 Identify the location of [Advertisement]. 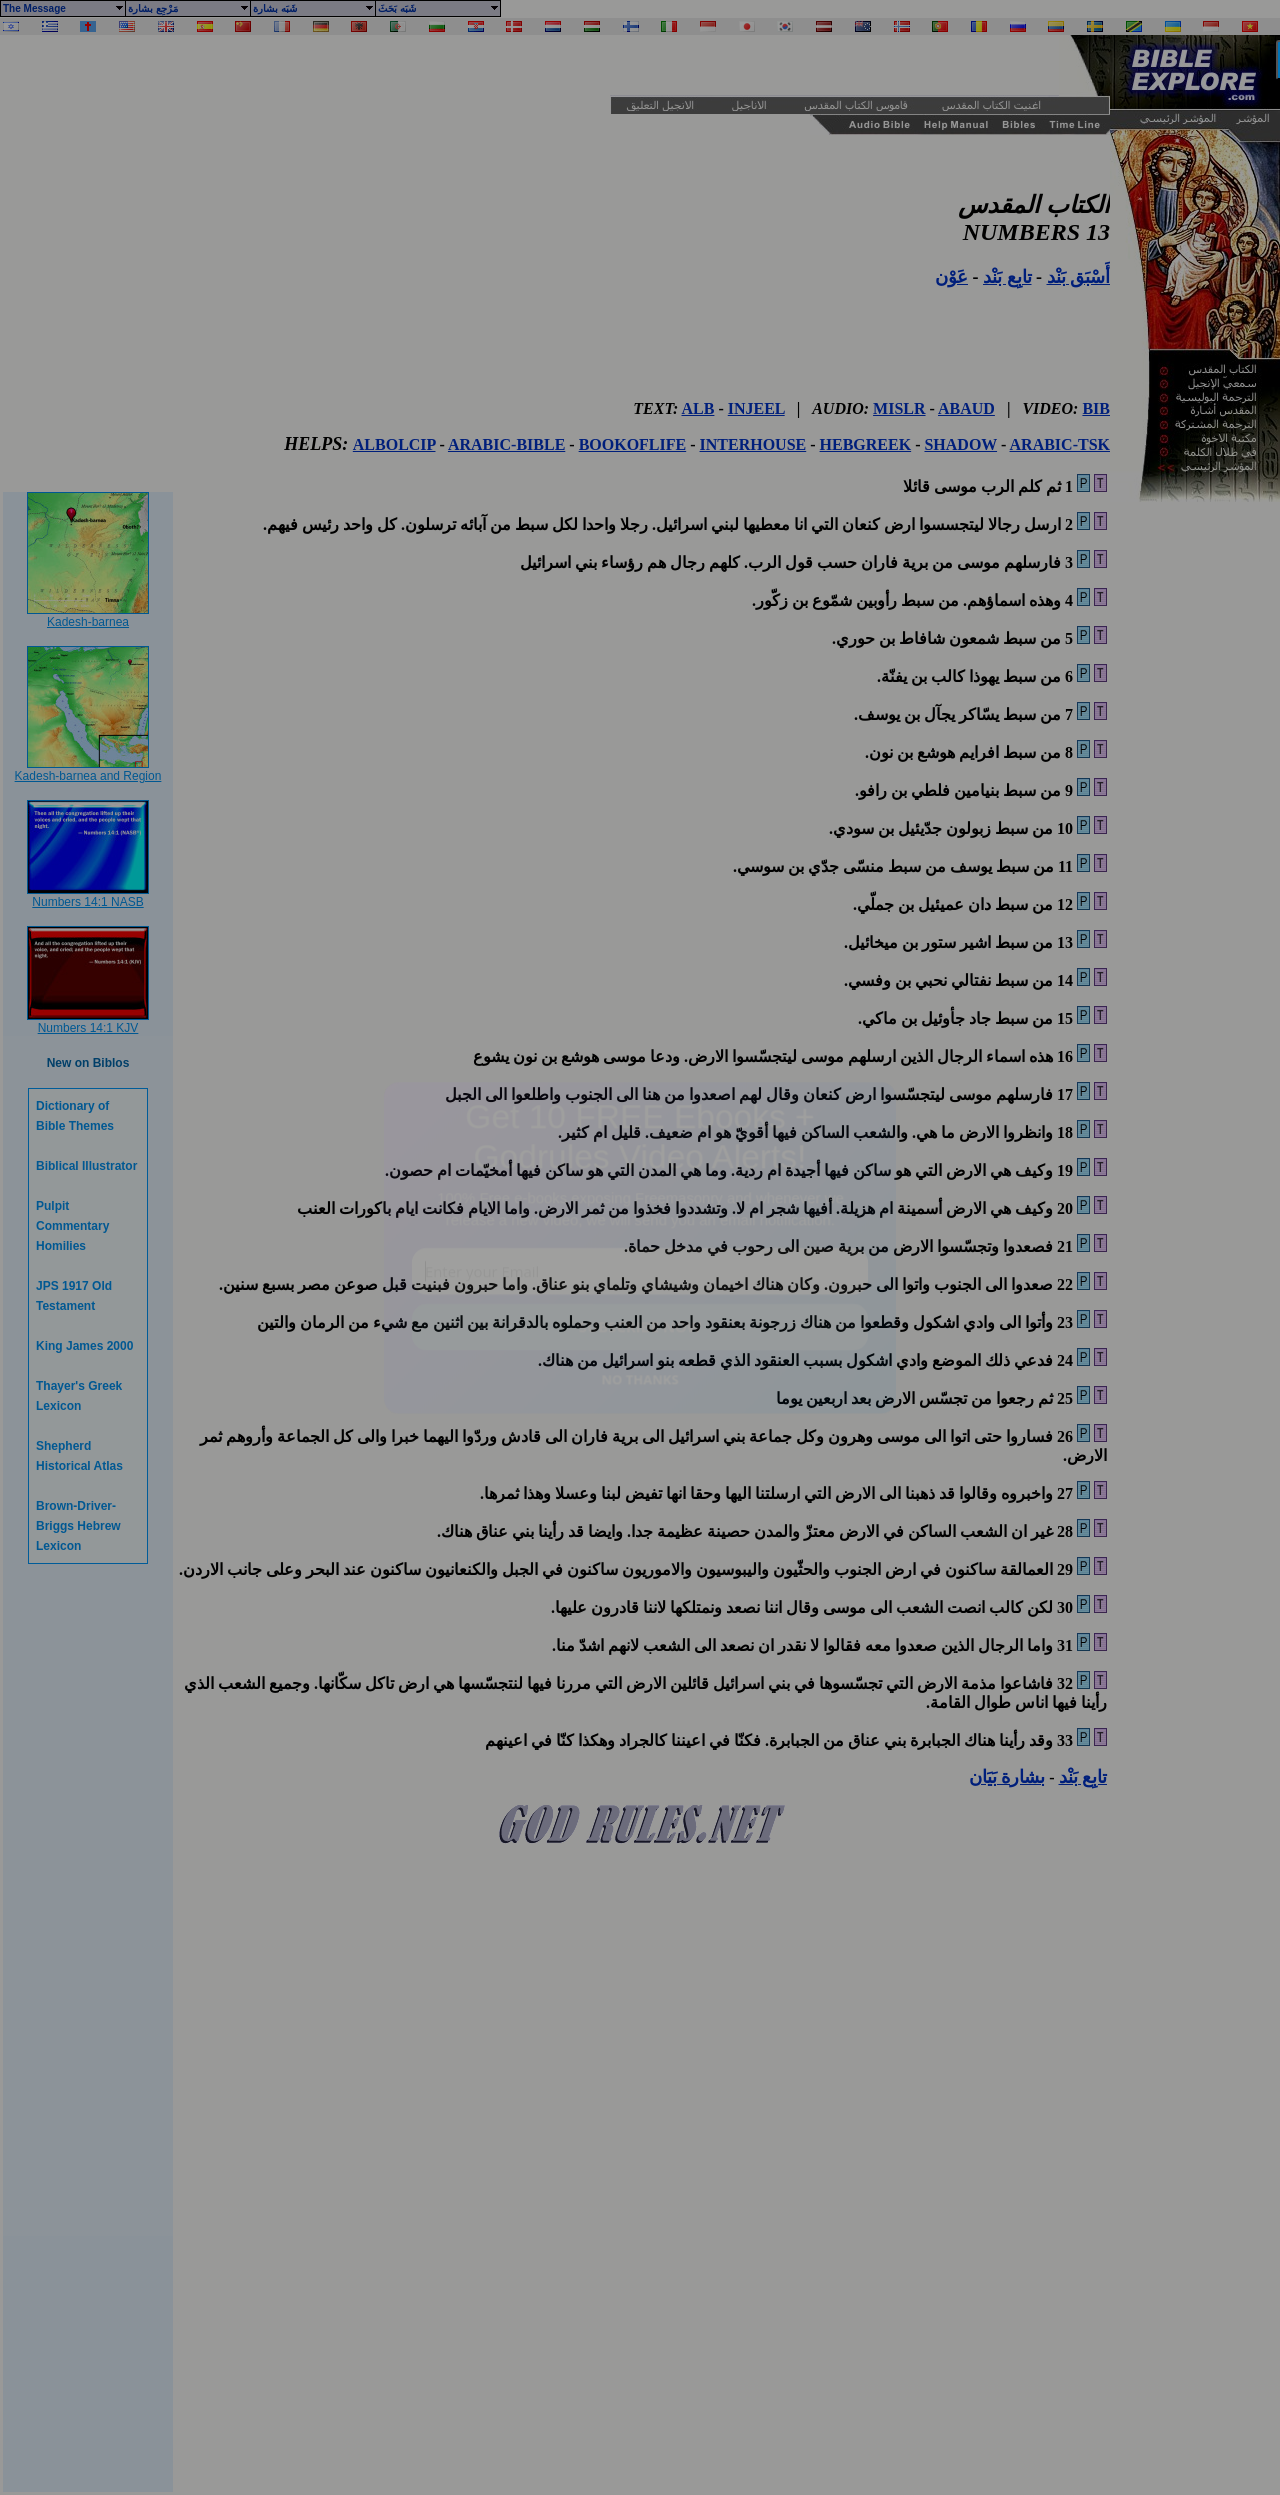
(290, 65).